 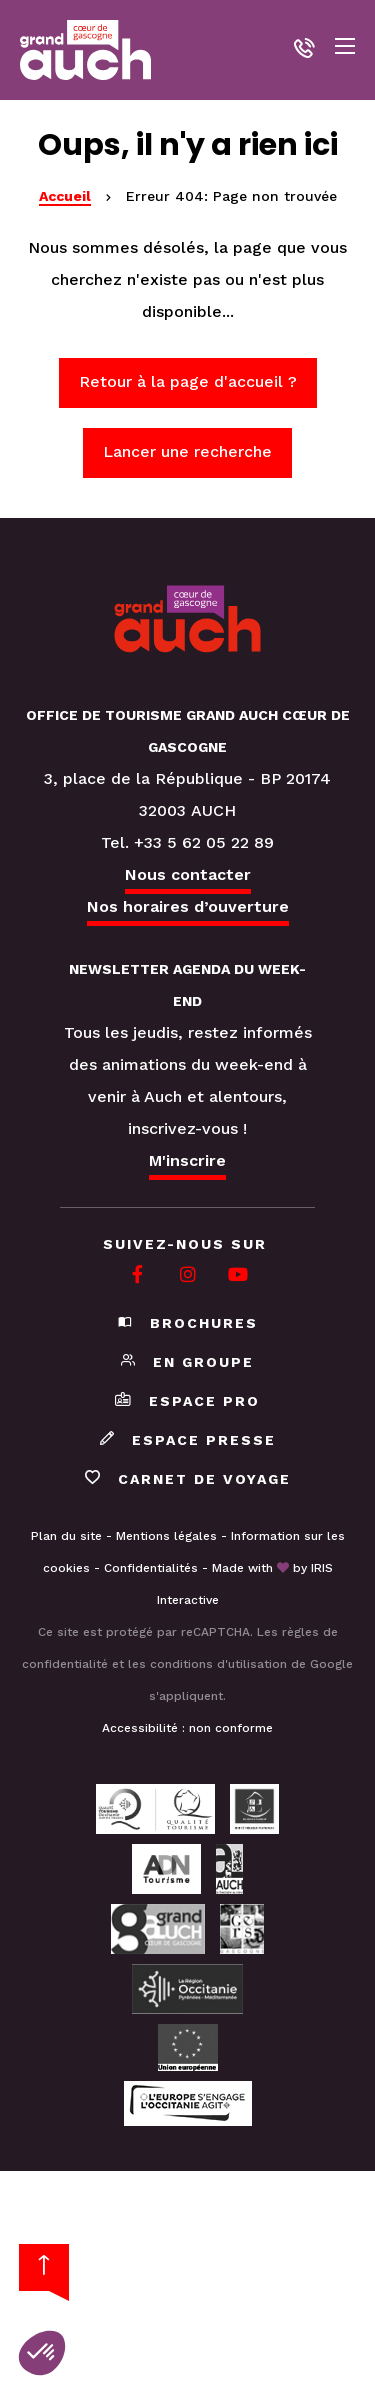 What do you see at coordinates (188, 906) in the screenshot?
I see `Nos horaires d’ouverture` at bounding box center [188, 906].